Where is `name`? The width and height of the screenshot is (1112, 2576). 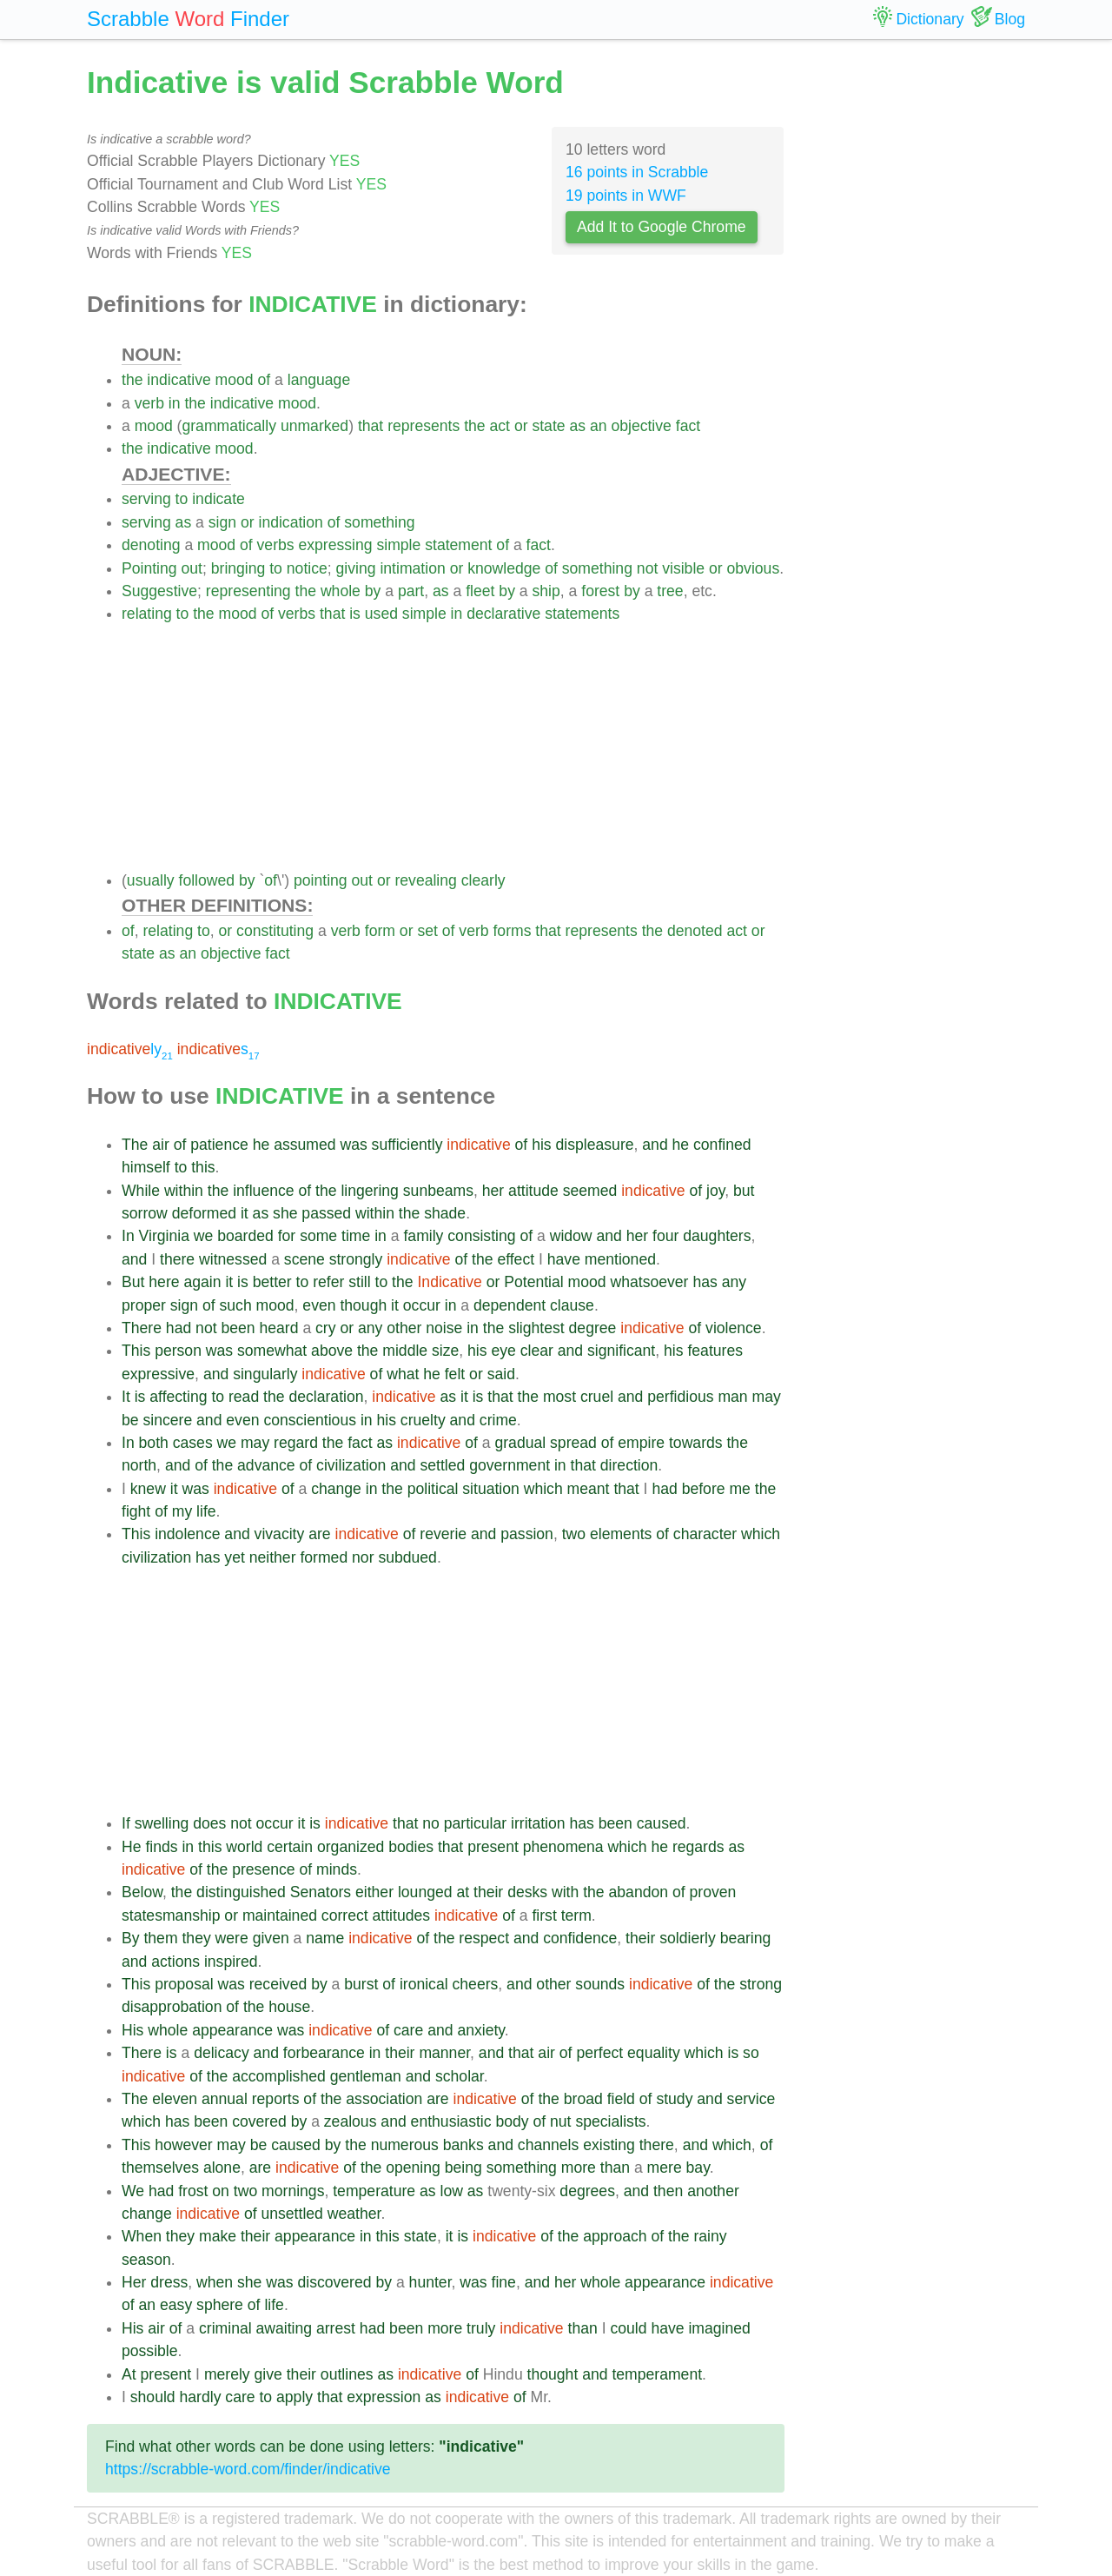
name is located at coordinates (325, 1938).